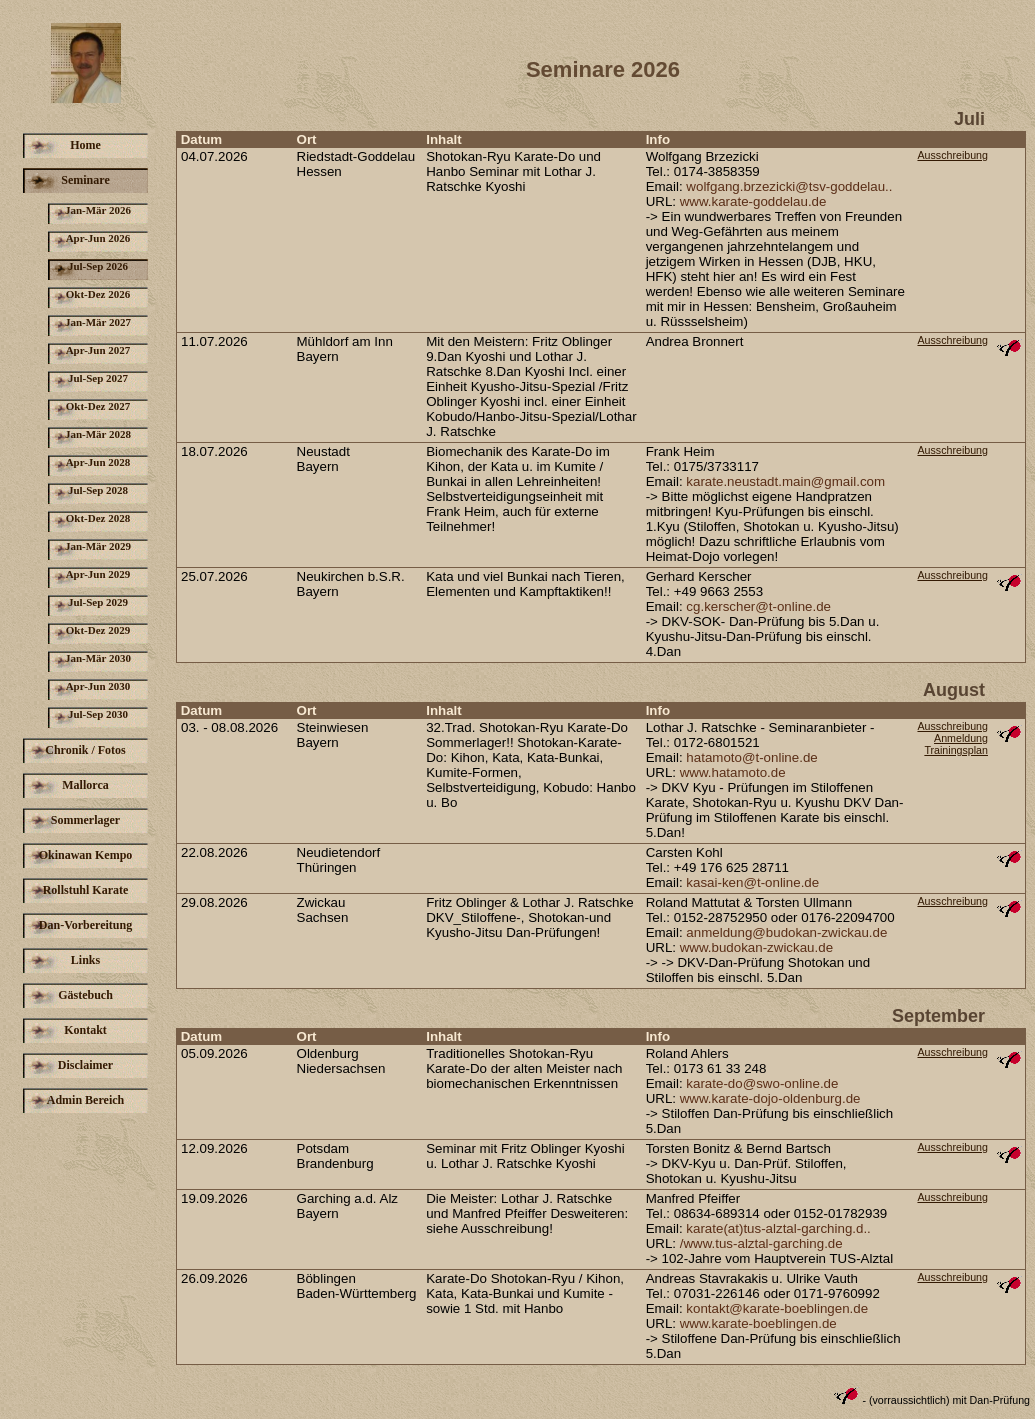 The image size is (1035, 1419). I want to click on www.karate-goddelau.de, so click(753, 201).